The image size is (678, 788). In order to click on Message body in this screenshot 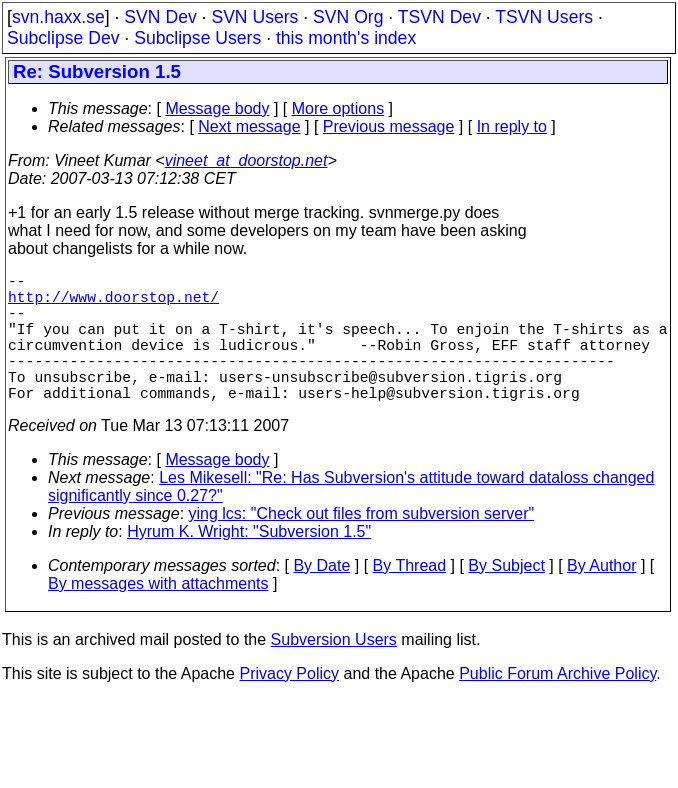, I will do `click(217, 108)`.